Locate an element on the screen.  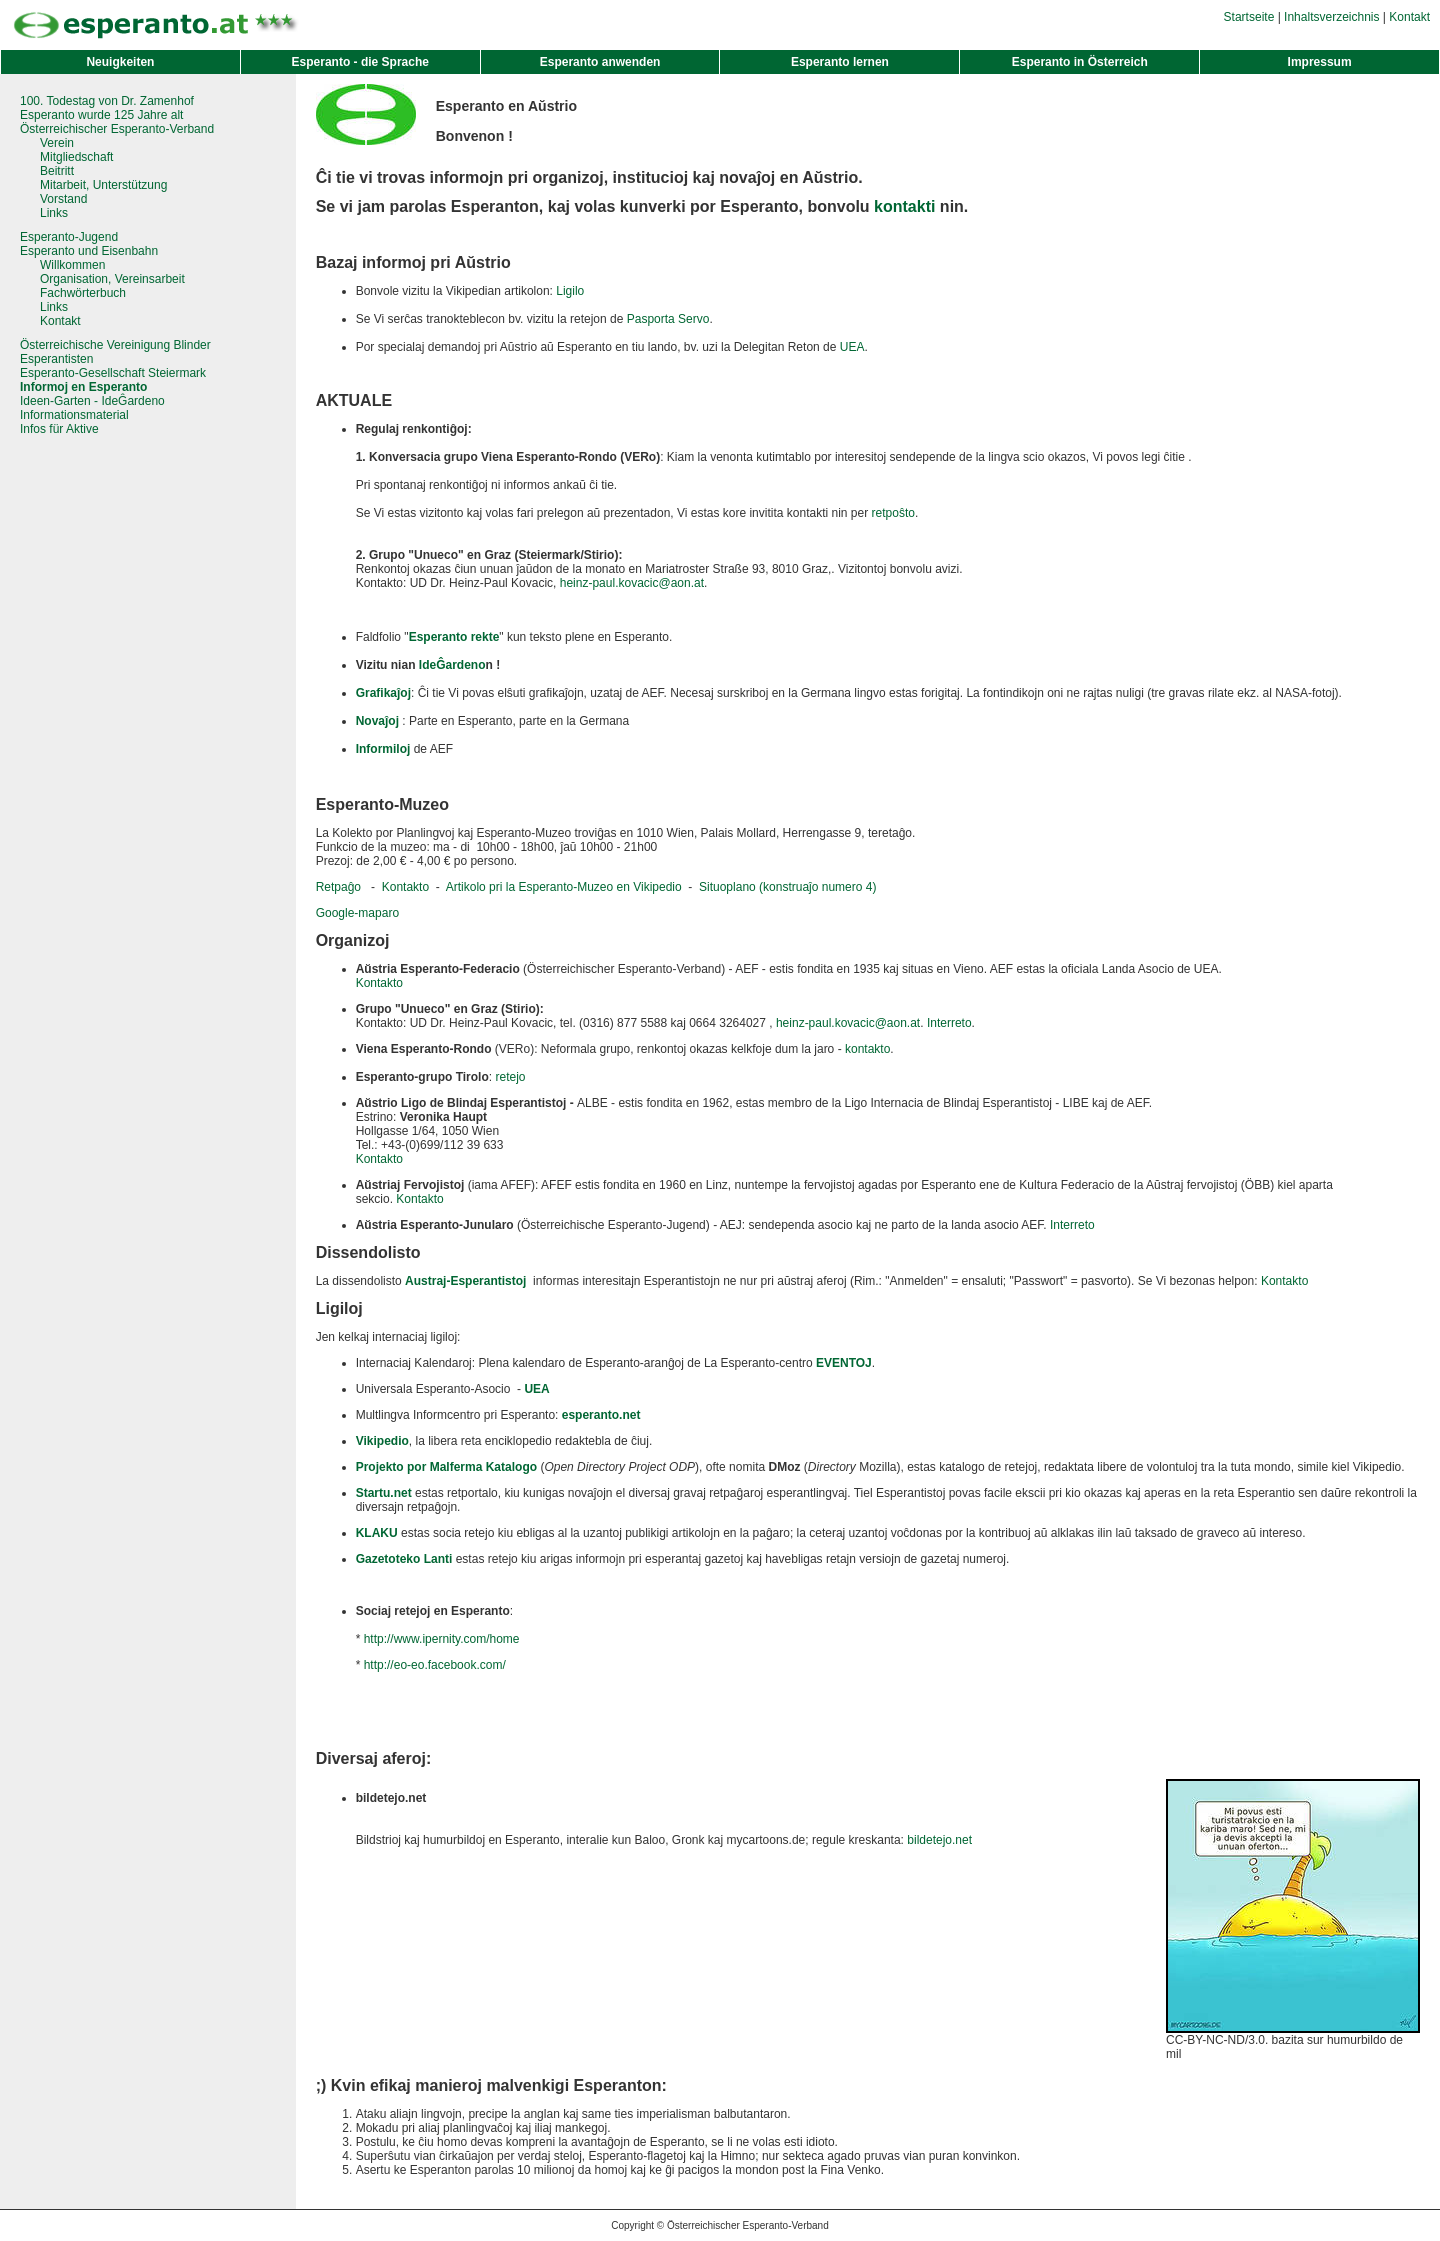
Esperanto - die Sprache is located at coordinates (360, 62).